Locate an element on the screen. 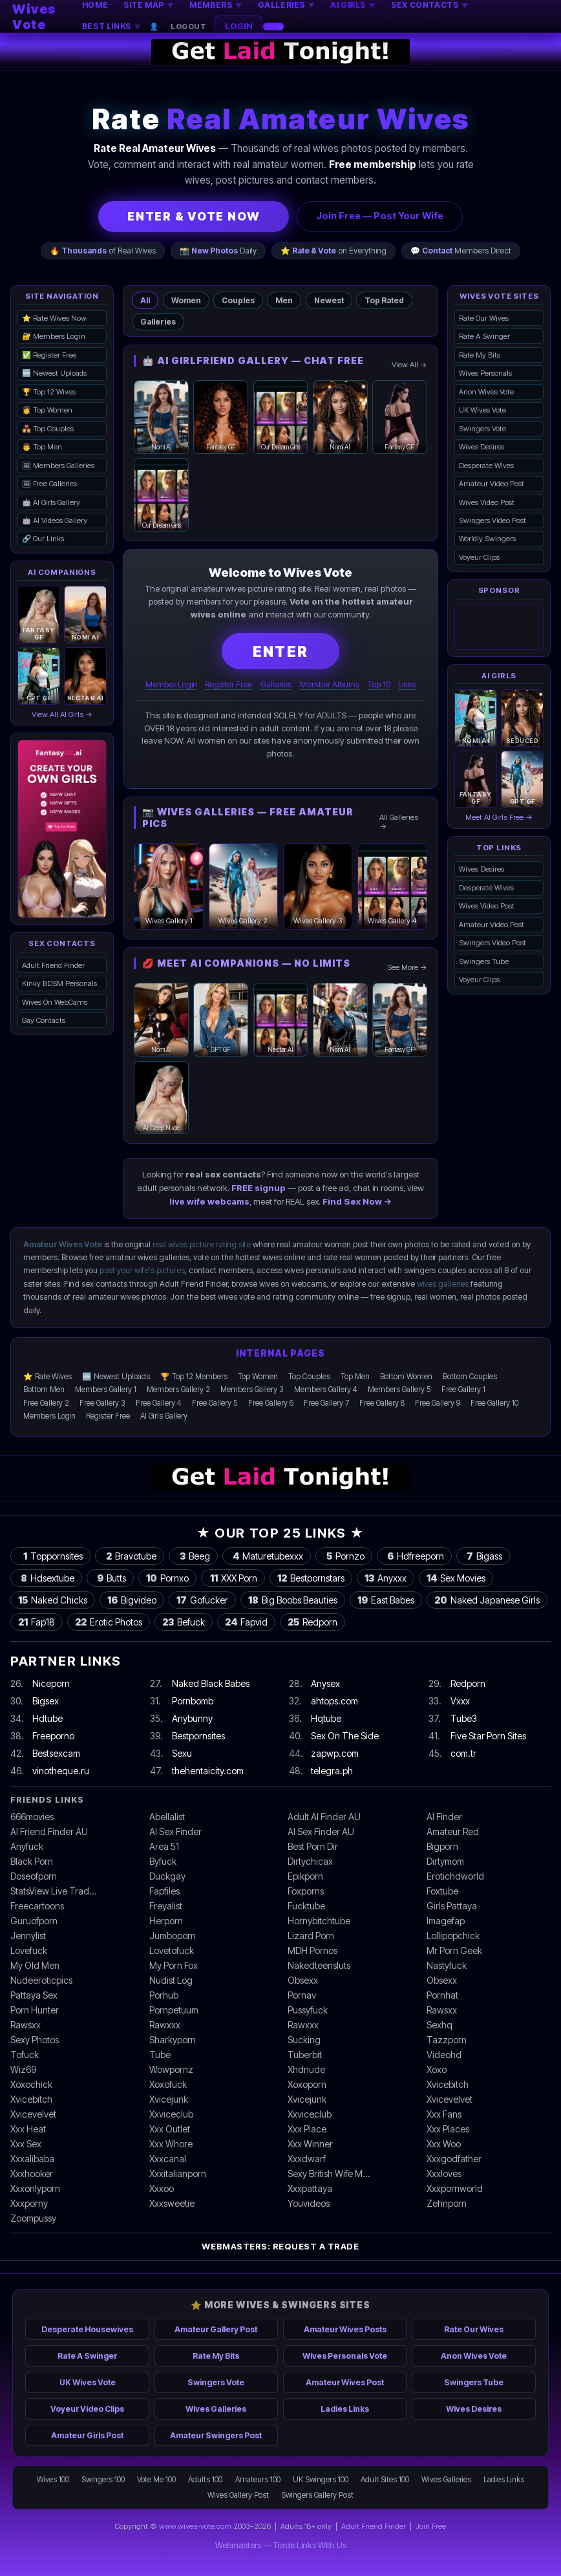  Black Porn is located at coordinates (31, 1861).